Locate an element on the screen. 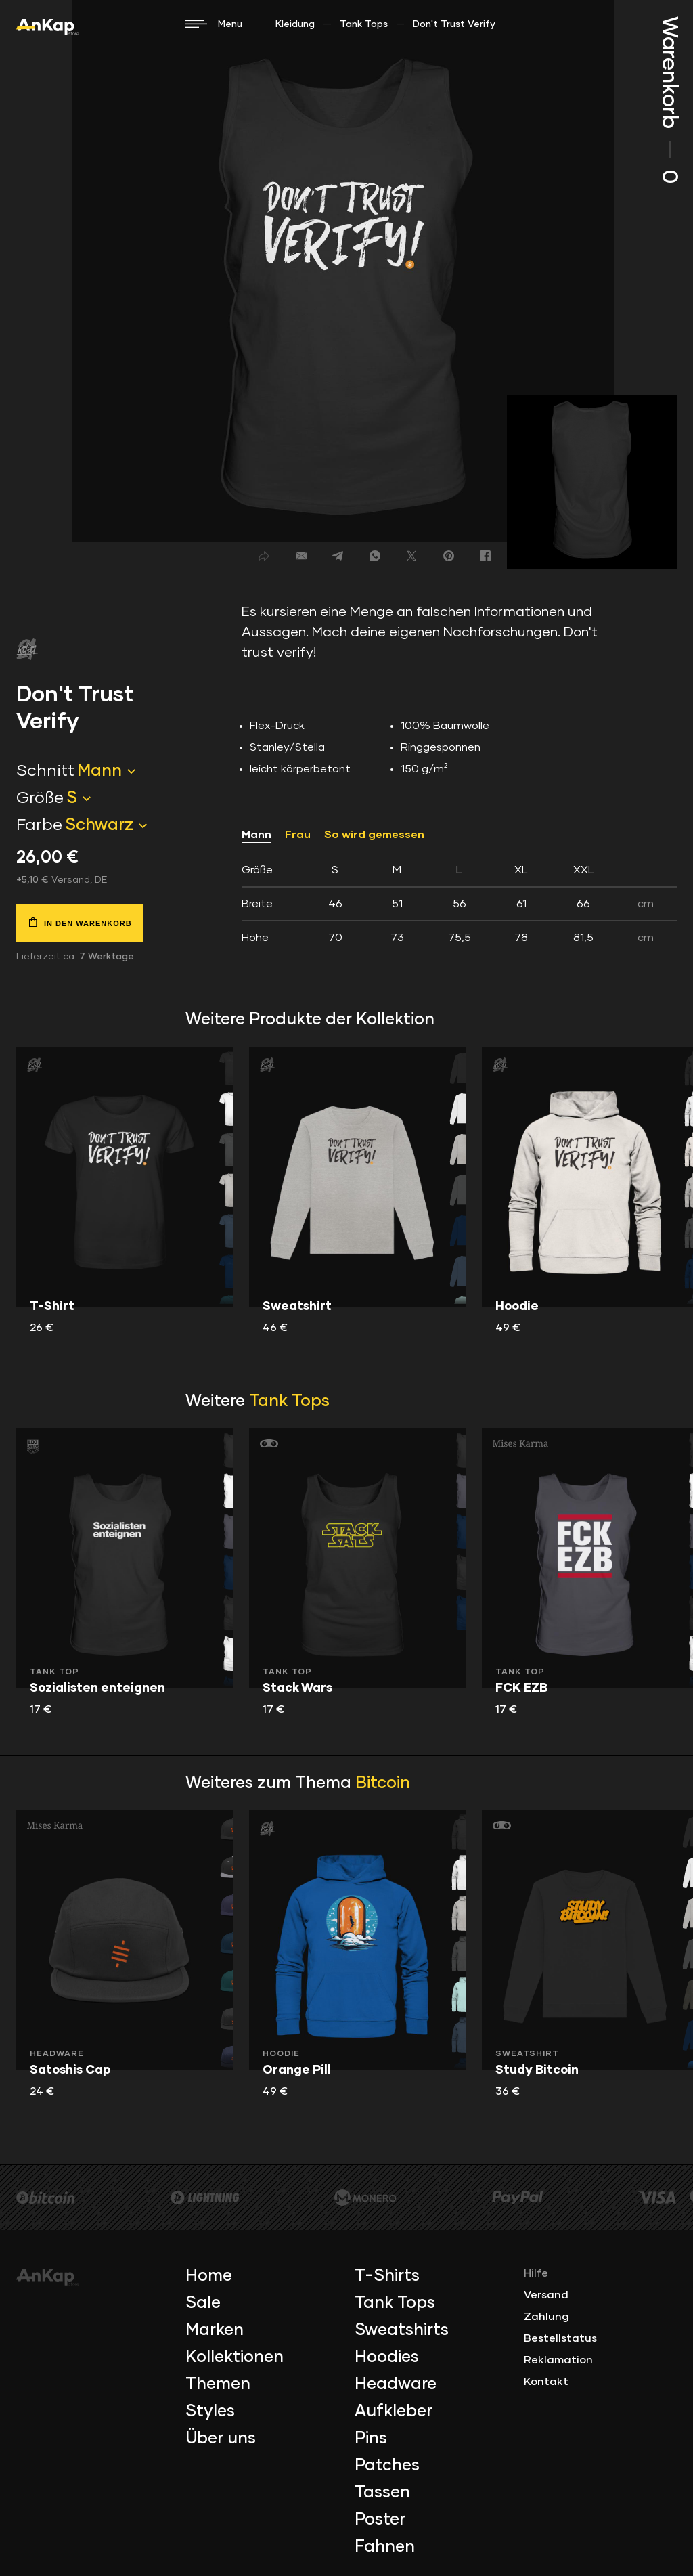 The height and width of the screenshot is (2576, 693). Bitcoin is located at coordinates (382, 1783).